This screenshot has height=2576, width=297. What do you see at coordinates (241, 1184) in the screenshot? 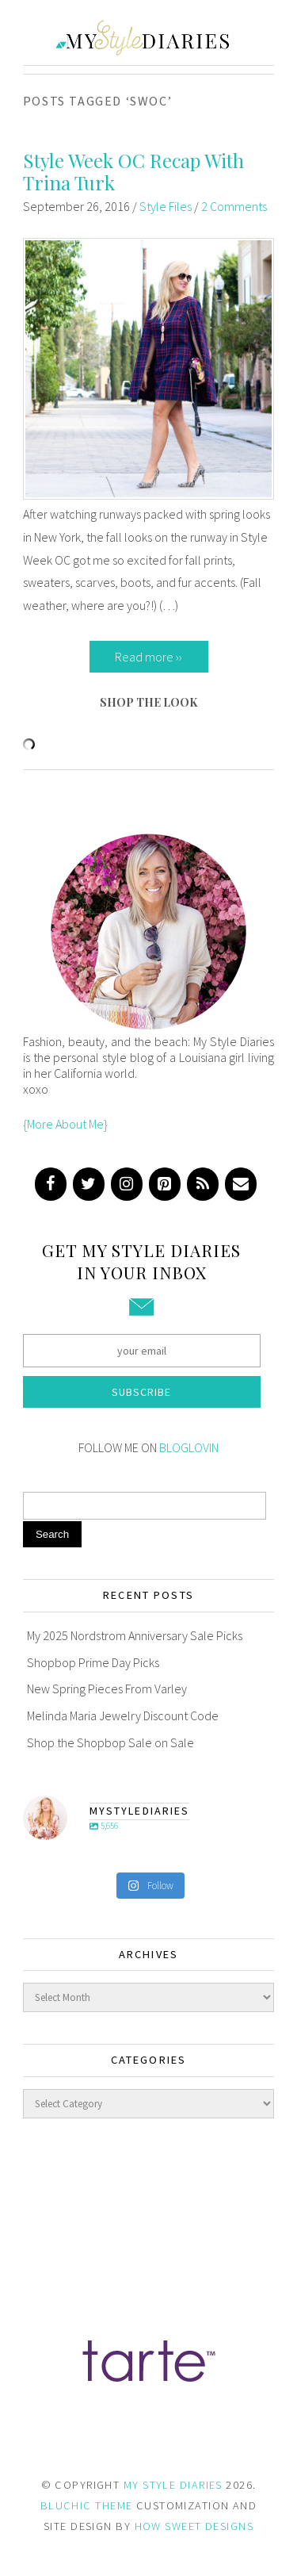
I see `[Contact]` at bounding box center [241, 1184].